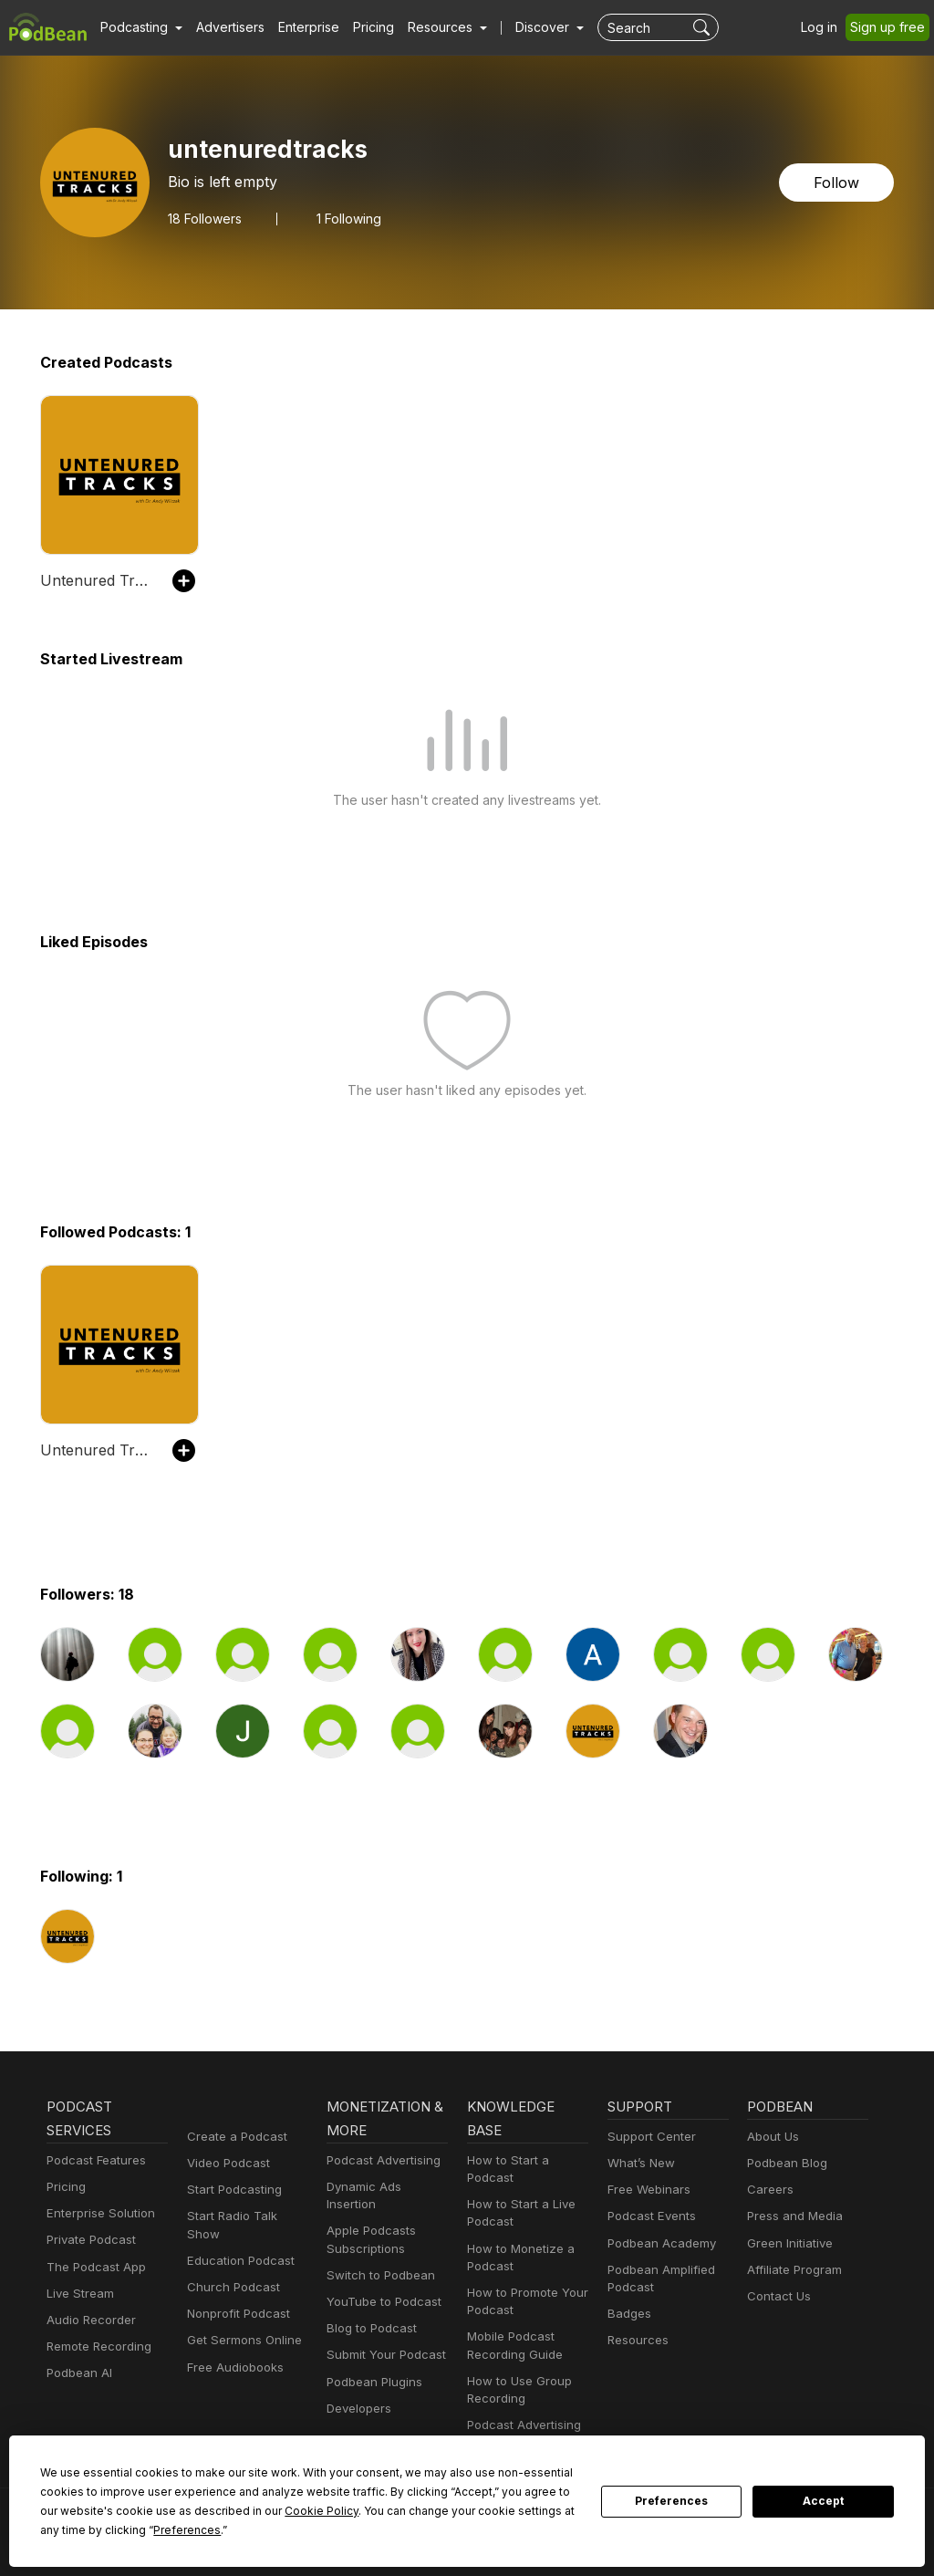  Describe the element at coordinates (379, 2160) in the screenshot. I see `Podcast Advertising` at that location.